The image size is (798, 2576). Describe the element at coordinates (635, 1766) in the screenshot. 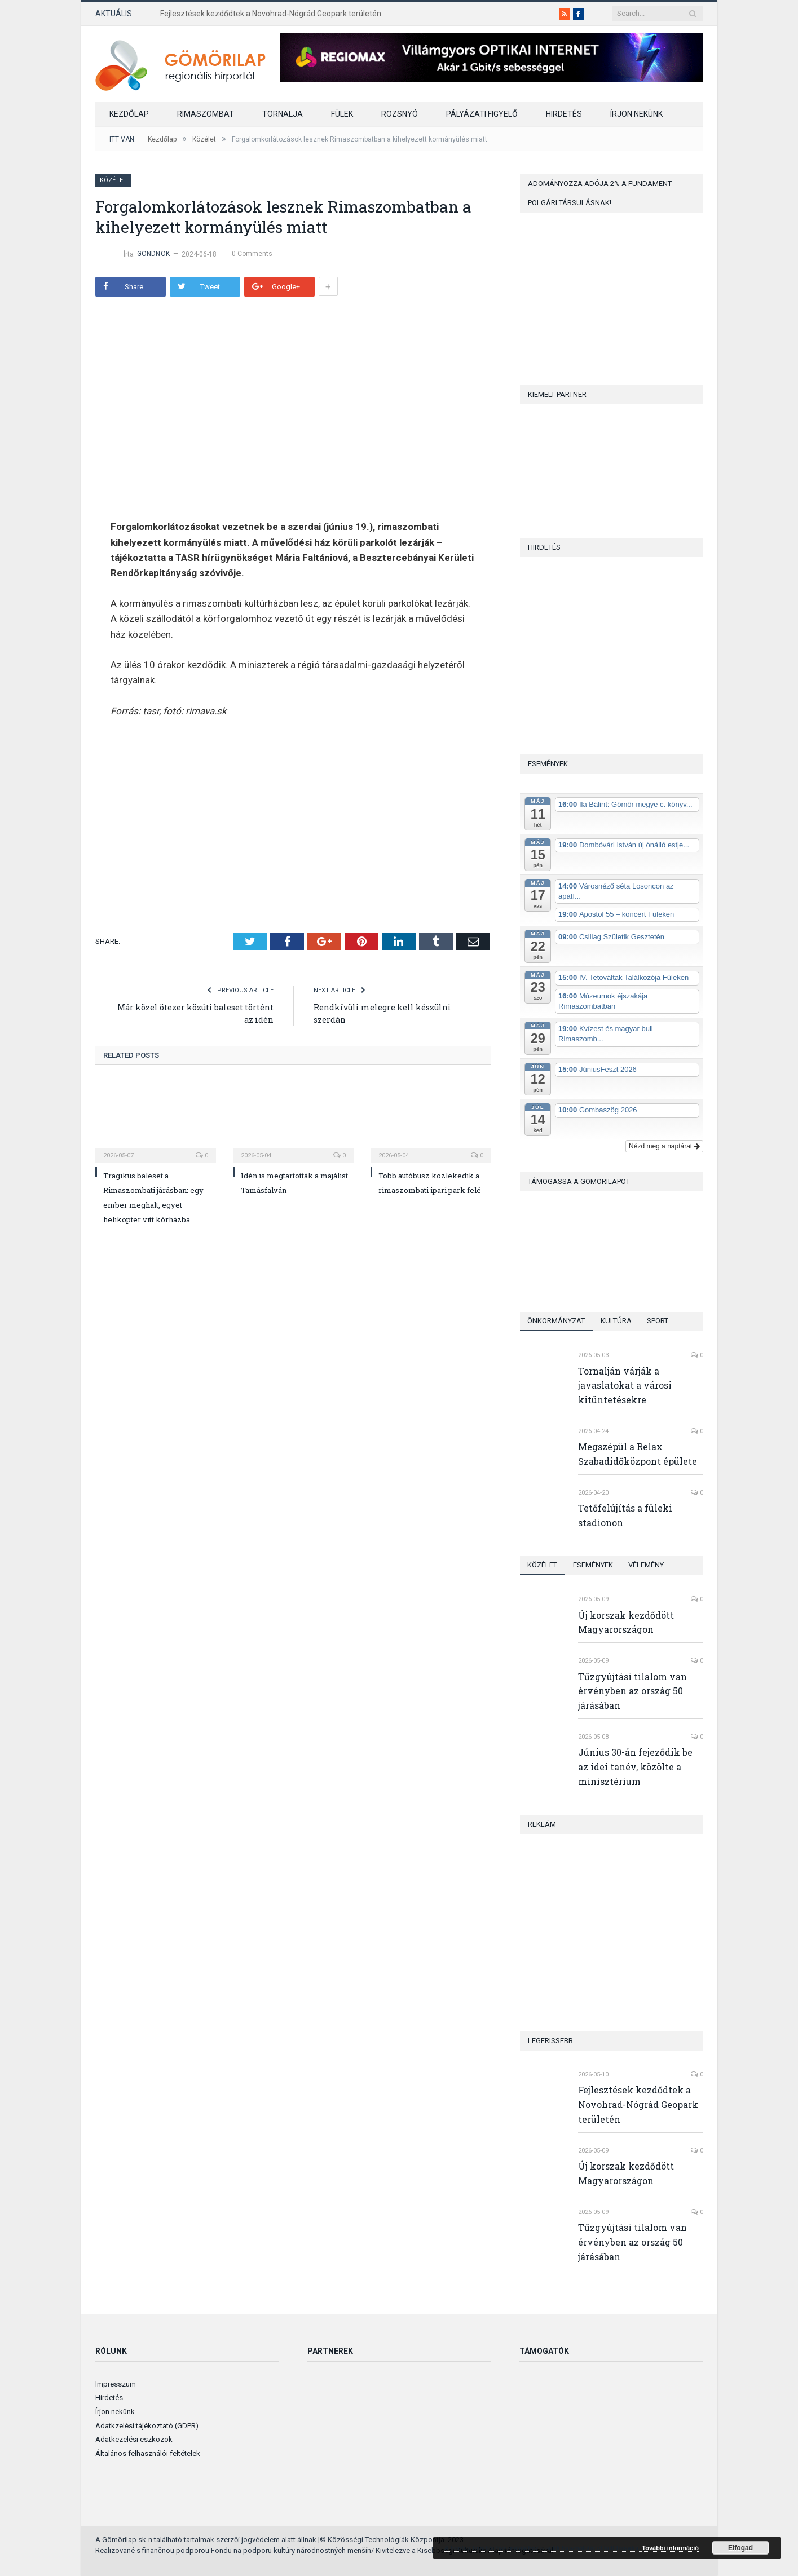

I see `Június 30-án fejeződik be az idei tanév, közölte a minisztérium` at that location.